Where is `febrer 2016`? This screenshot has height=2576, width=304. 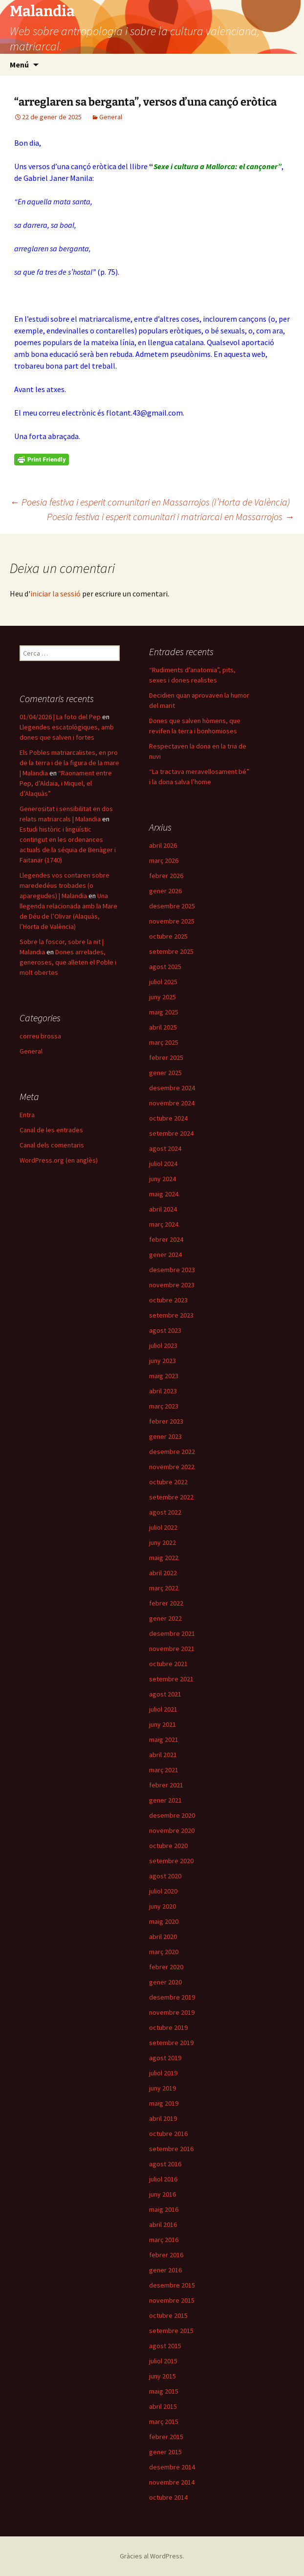
febrer 2016 is located at coordinates (166, 2254).